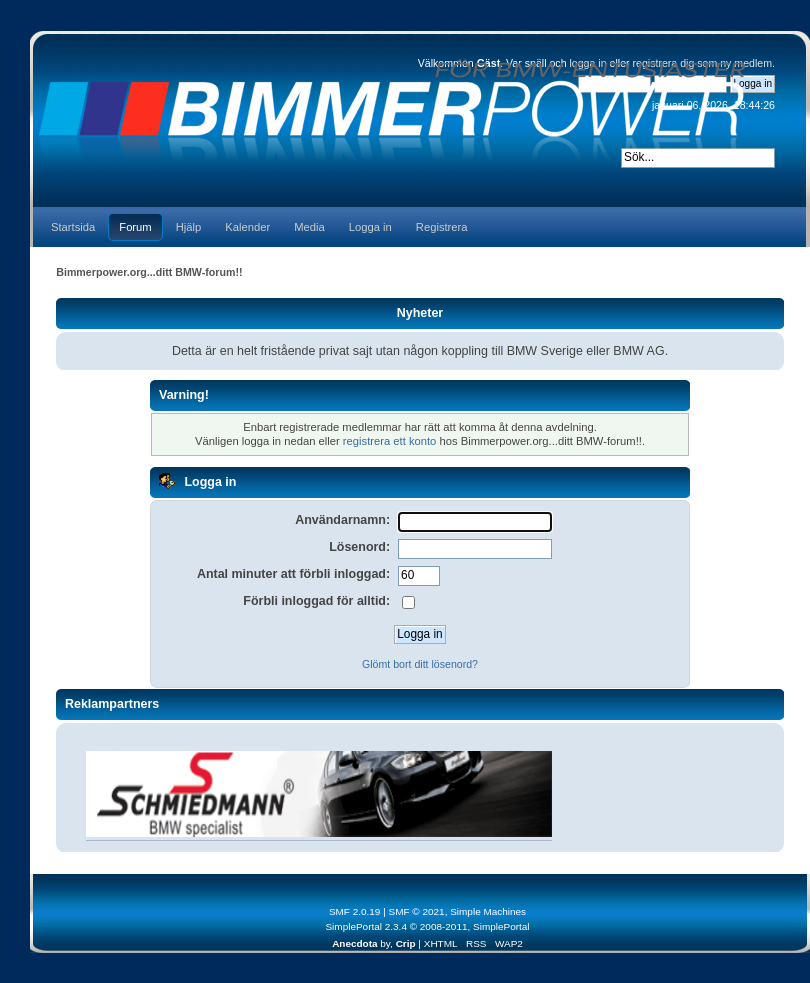 This screenshot has height=983, width=810. Describe the element at coordinates (427, 926) in the screenshot. I see `SimplePortal 2.3.4 © 2008-2011, SimplePortal` at that location.